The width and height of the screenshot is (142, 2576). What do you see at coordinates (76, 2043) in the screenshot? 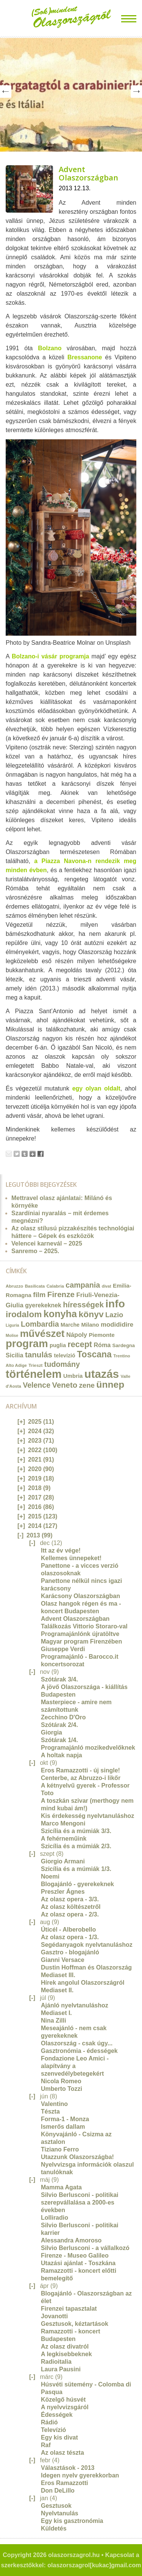
I see `Olaszország - csak úgy...` at bounding box center [76, 2043].